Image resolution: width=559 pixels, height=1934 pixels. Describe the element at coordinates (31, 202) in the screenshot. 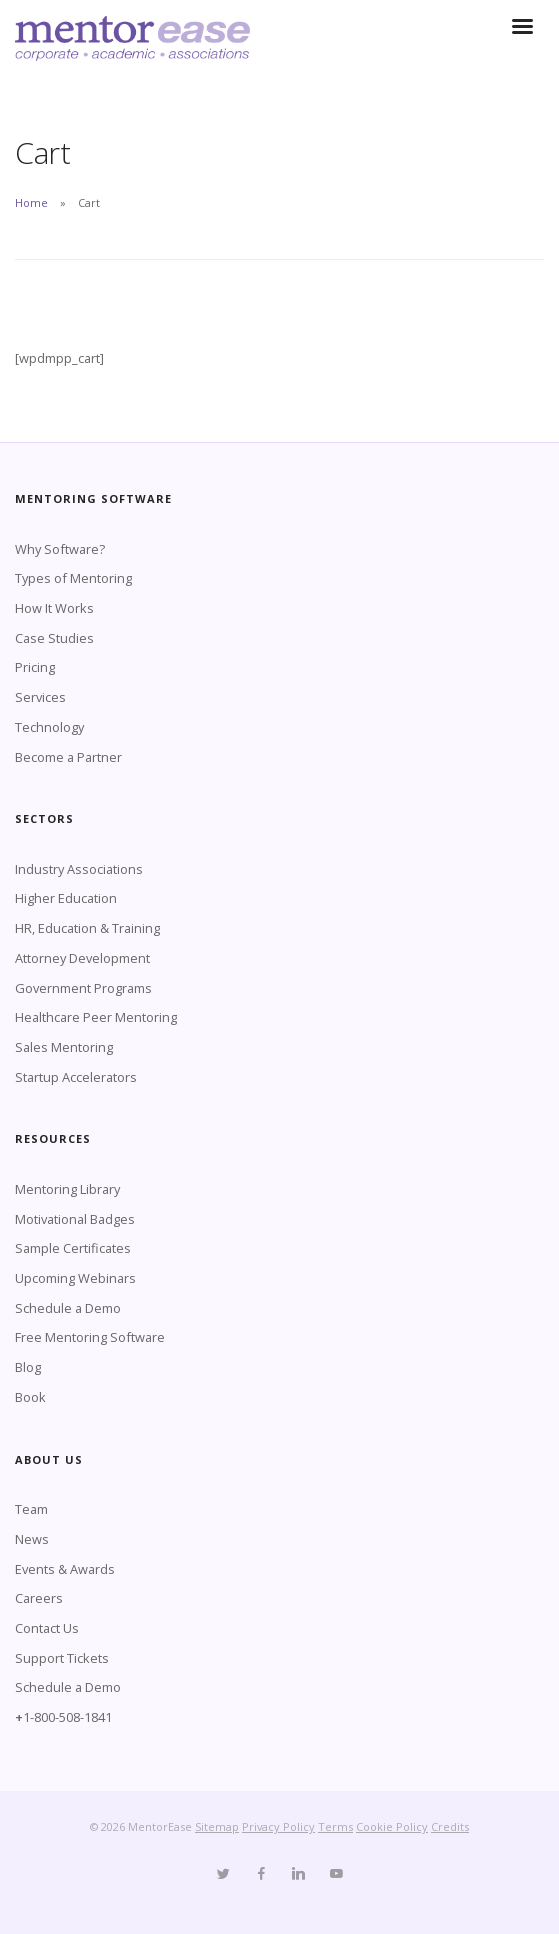

I see `Home` at that location.